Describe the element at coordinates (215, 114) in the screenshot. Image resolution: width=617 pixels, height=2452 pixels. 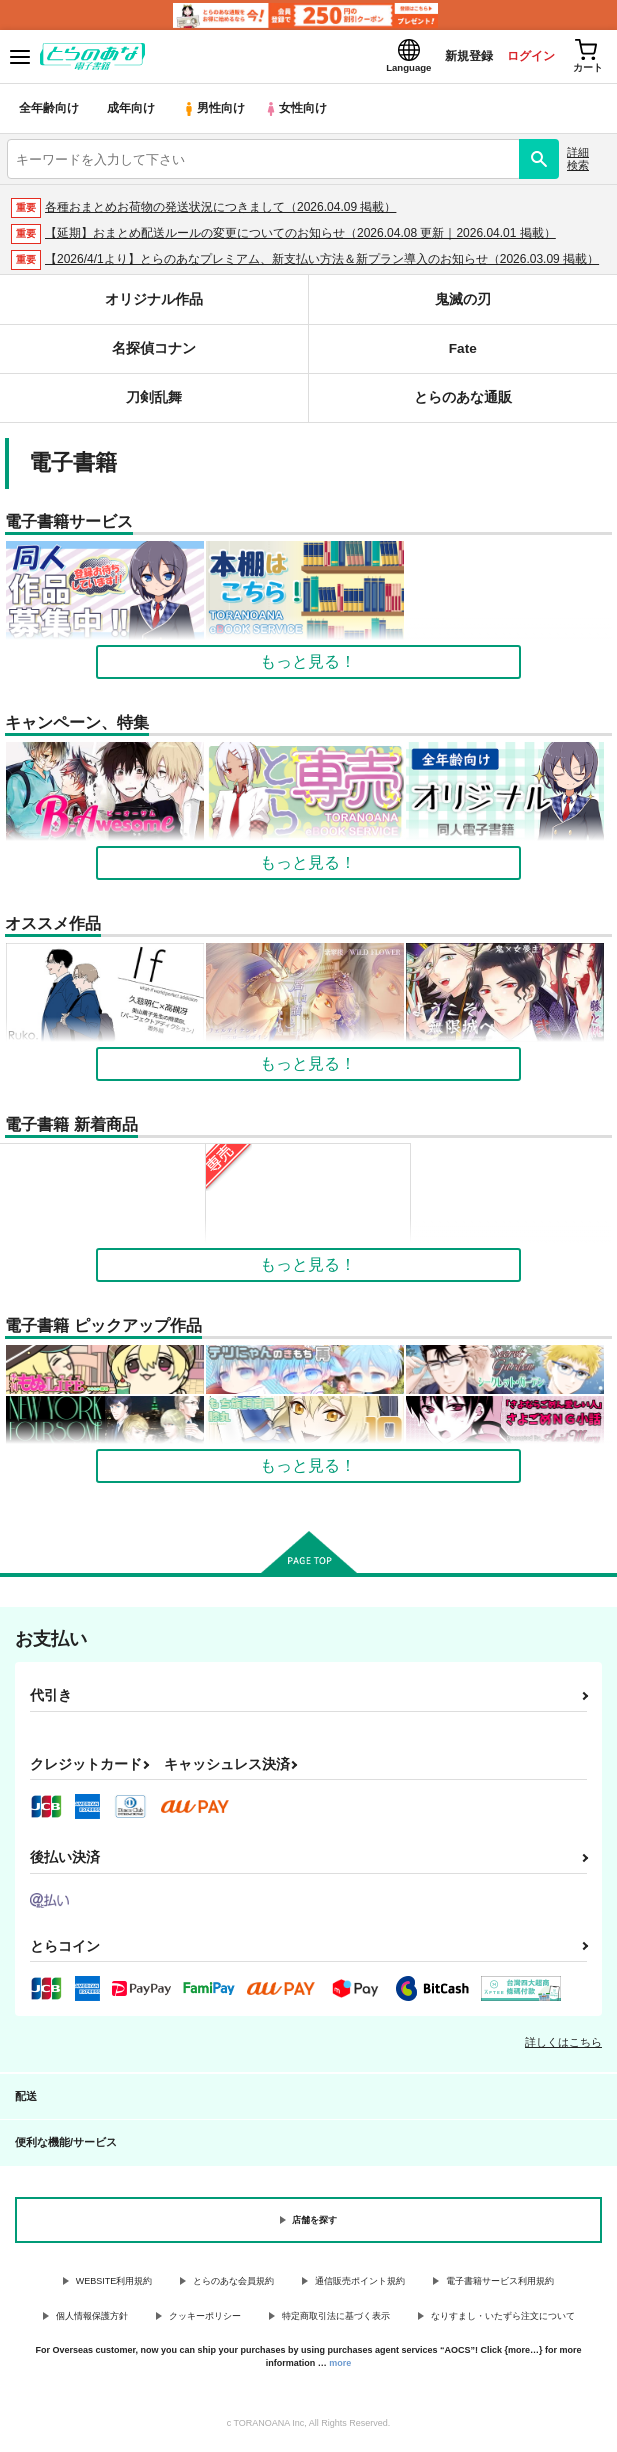
I see `男性向け` at that location.